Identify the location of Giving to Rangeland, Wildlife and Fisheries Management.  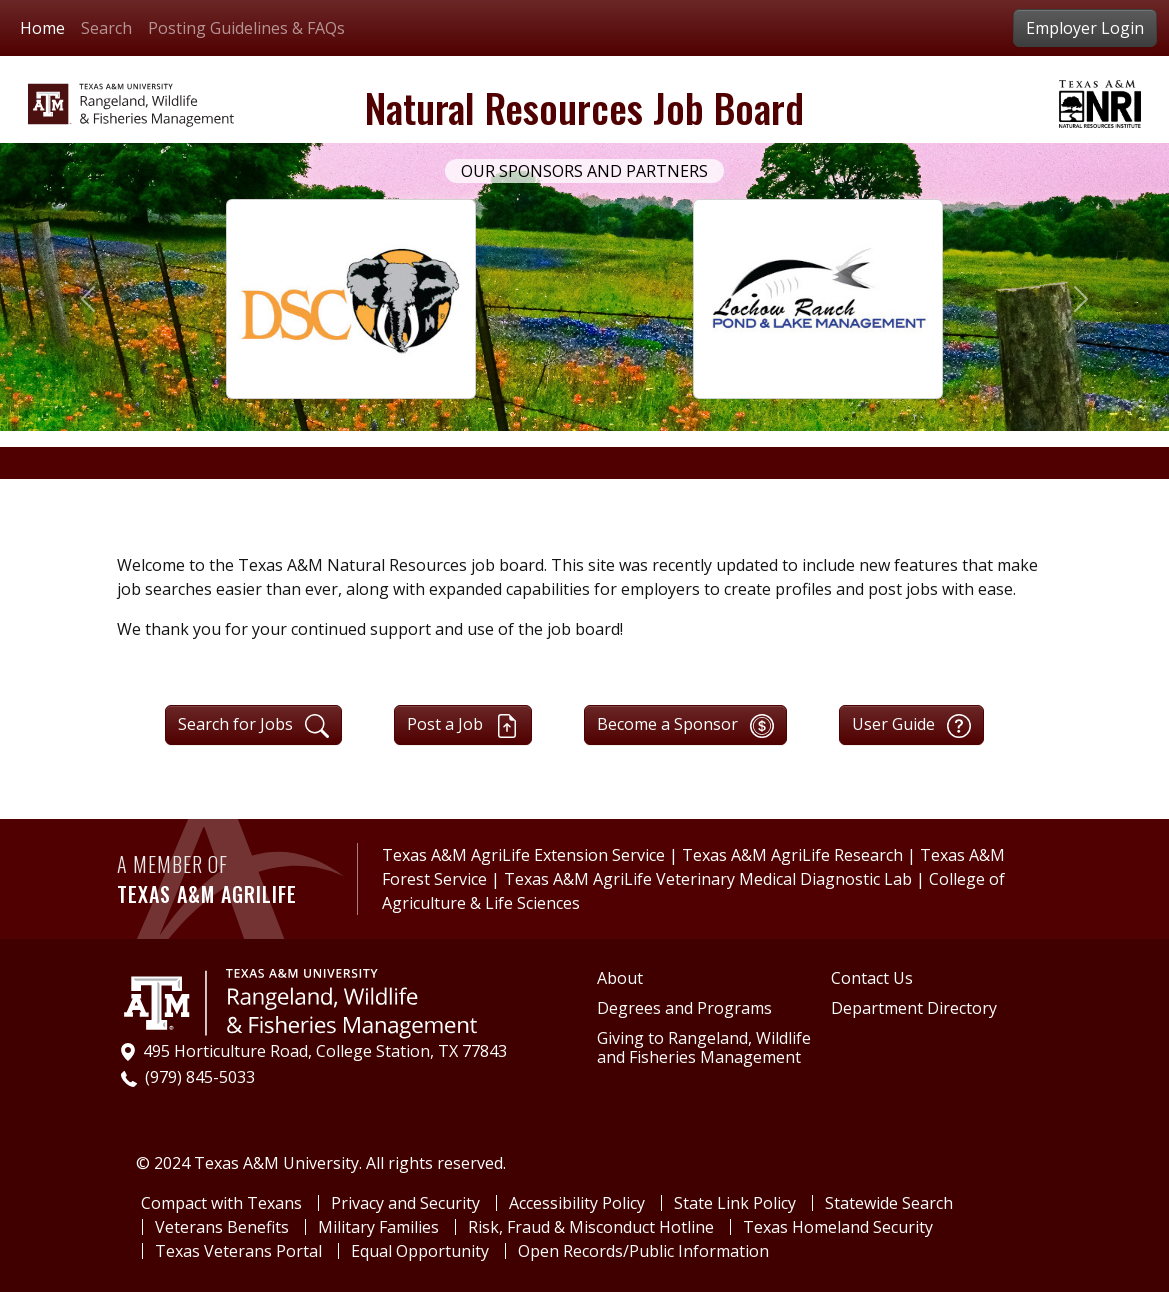
(704, 1048).